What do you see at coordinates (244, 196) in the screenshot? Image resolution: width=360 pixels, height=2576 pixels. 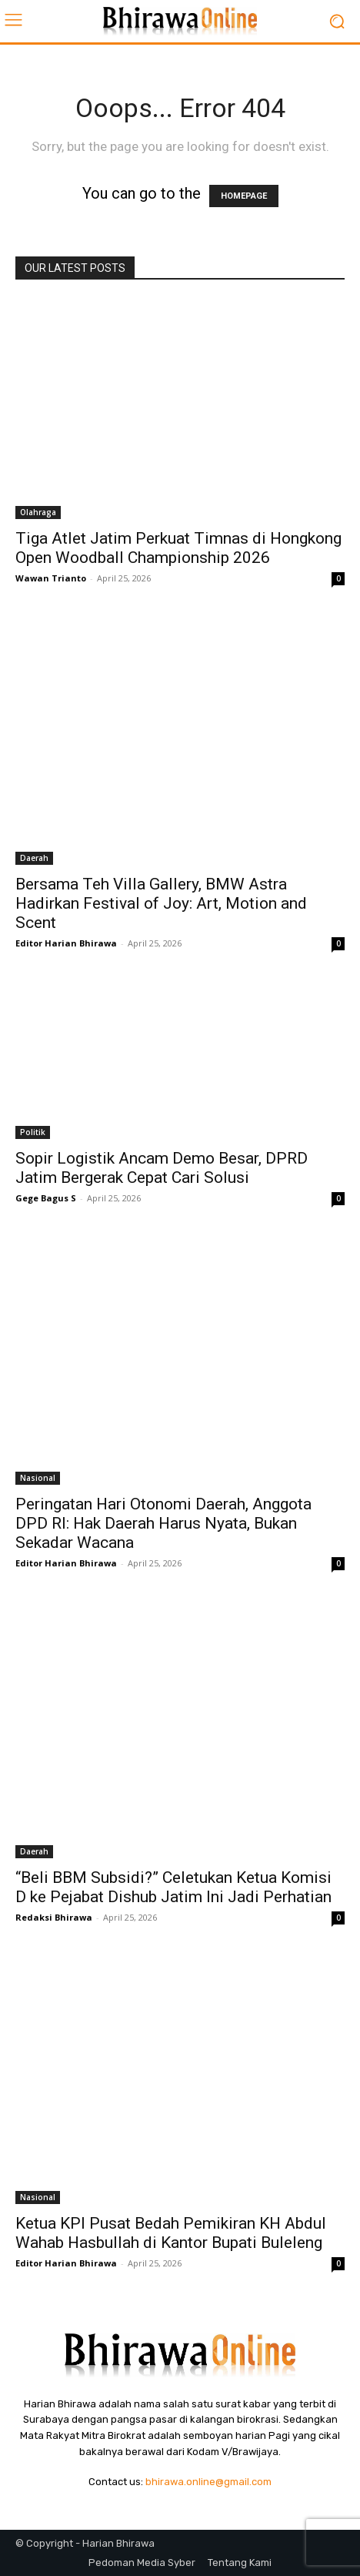 I see `HOMEPAGE` at bounding box center [244, 196].